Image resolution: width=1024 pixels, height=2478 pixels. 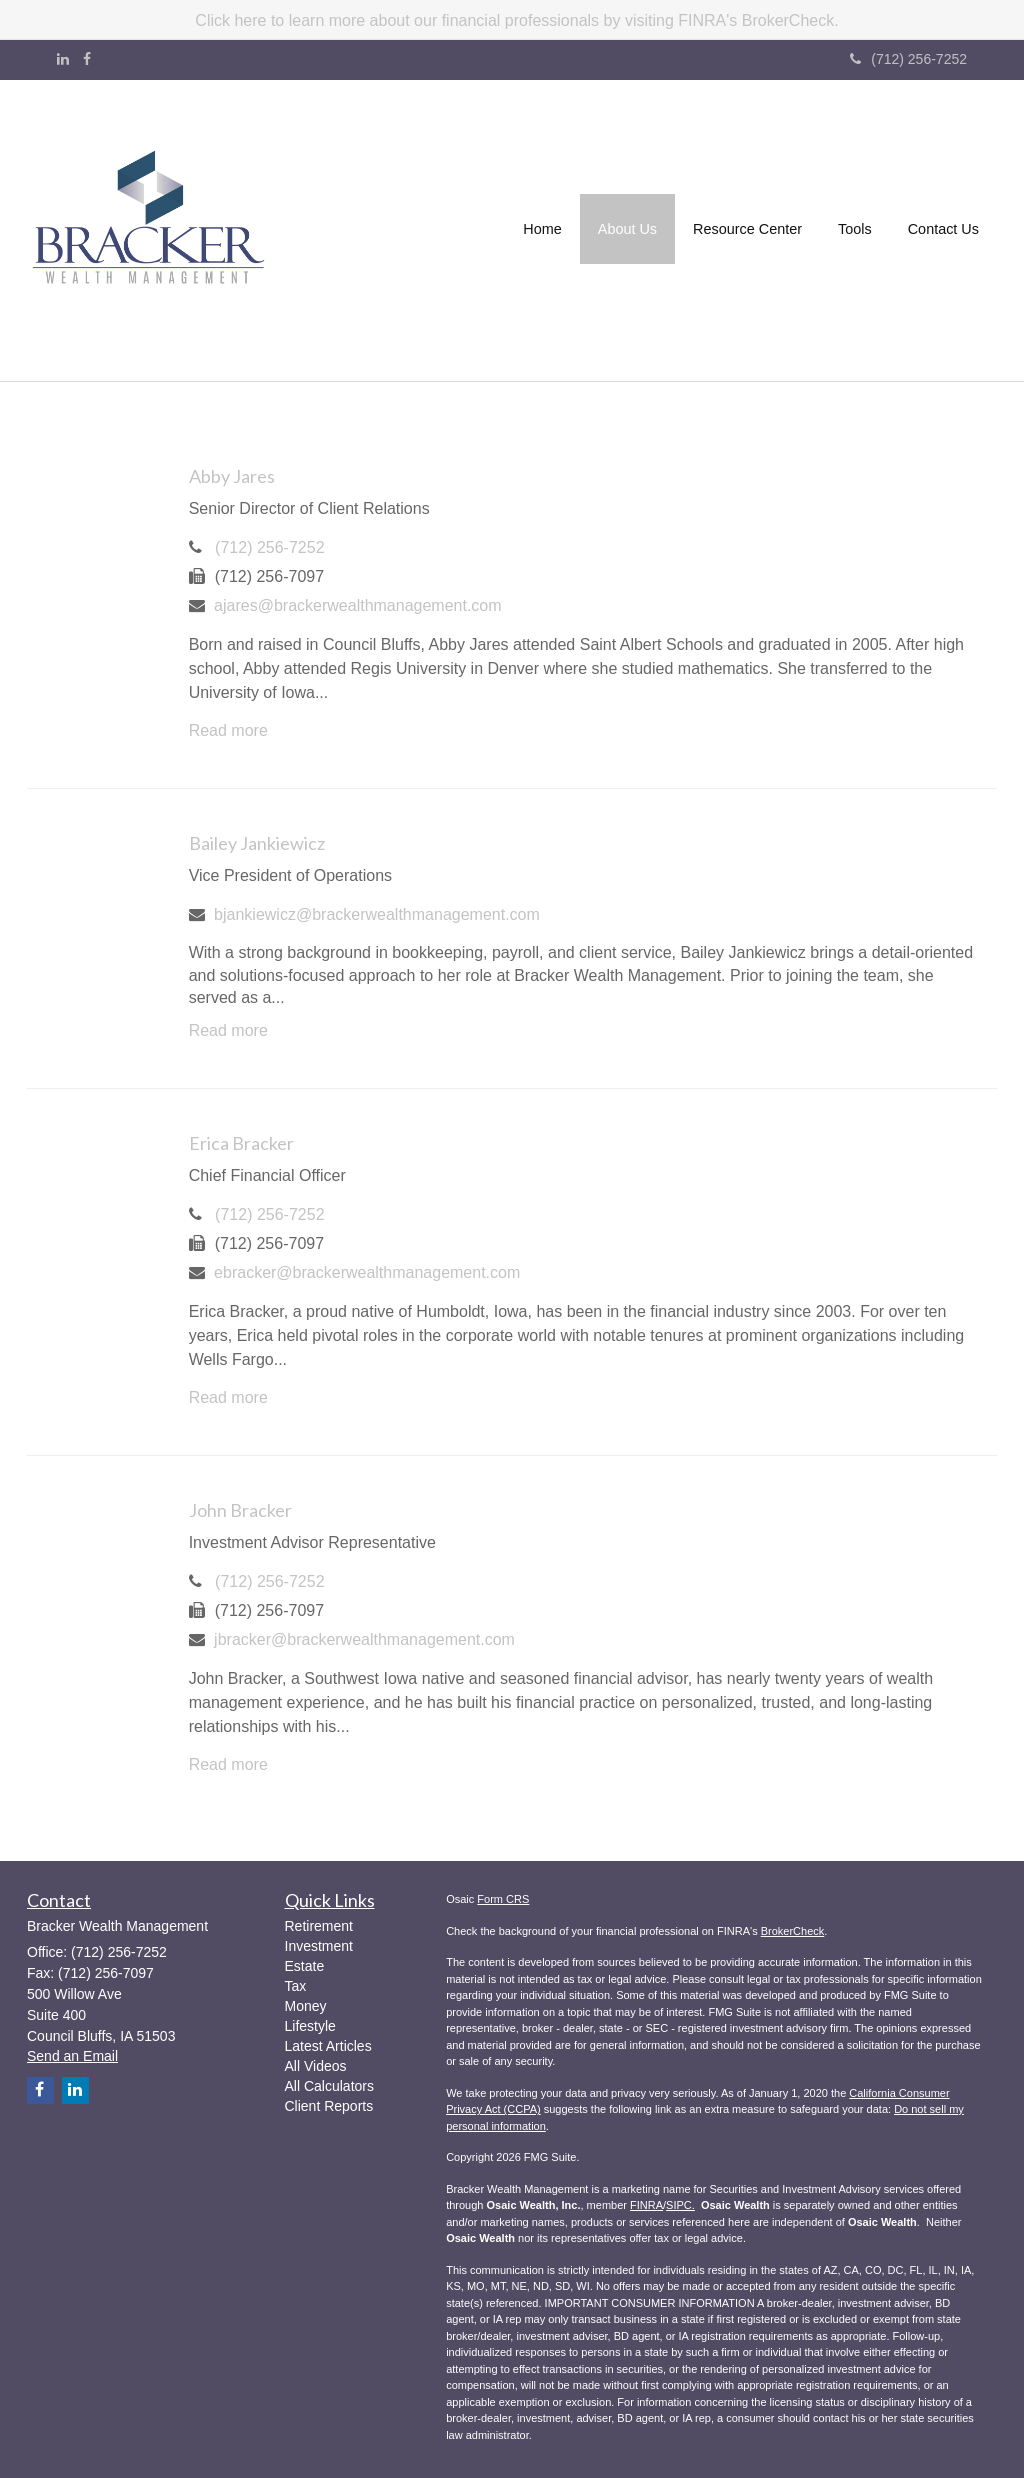 What do you see at coordinates (646, 2205) in the screenshot?
I see `FINRA` at bounding box center [646, 2205].